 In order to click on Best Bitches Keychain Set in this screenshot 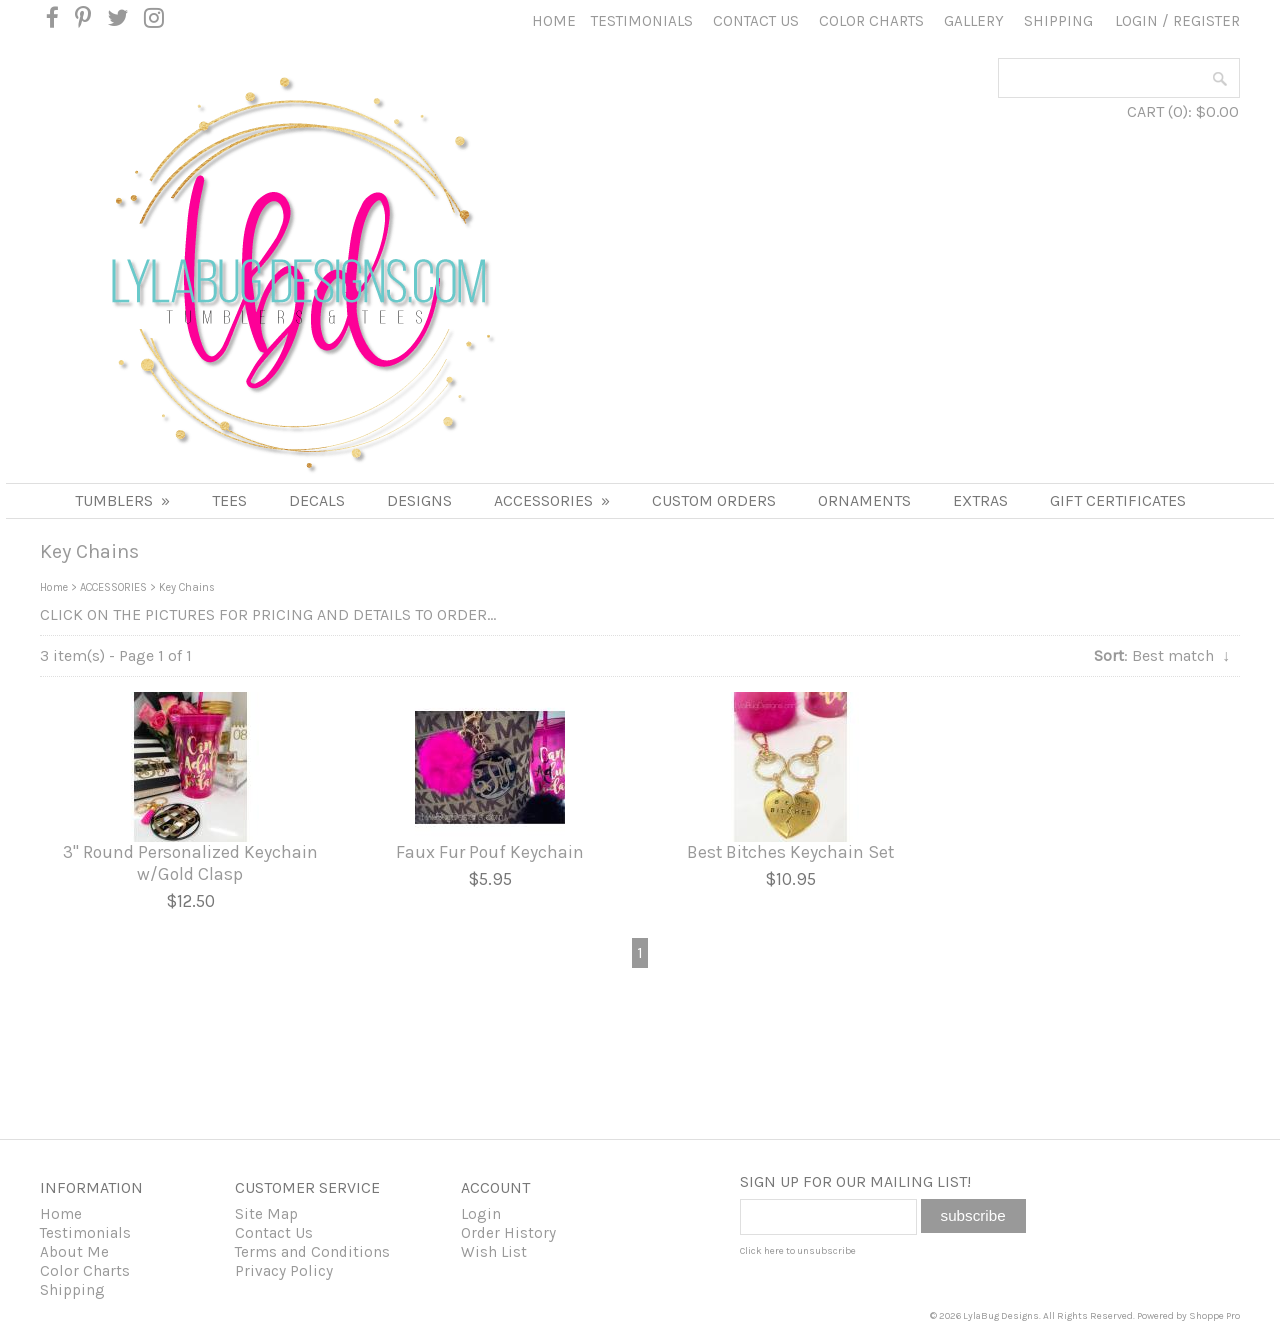, I will do `click(790, 852)`.